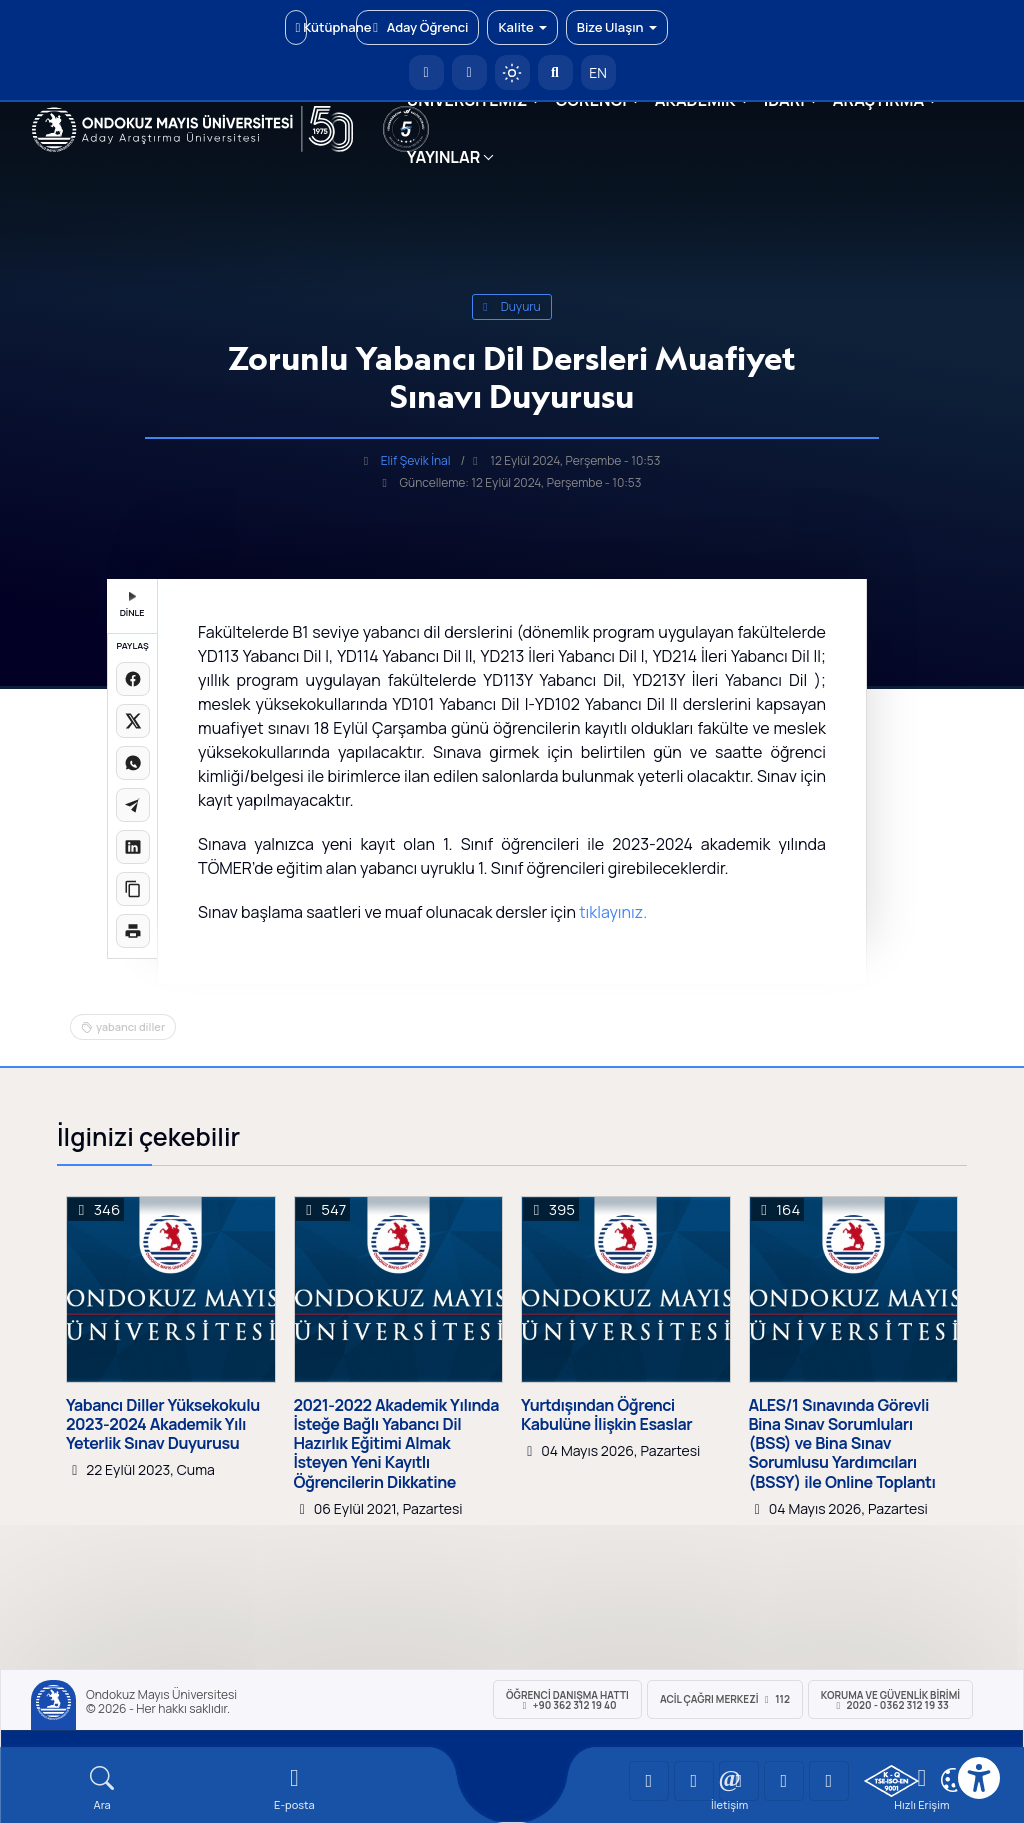 The height and width of the screenshot is (1823, 1024). What do you see at coordinates (617, 27) in the screenshot?
I see `Bize Ulaşın [button]` at bounding box center [617, 27].